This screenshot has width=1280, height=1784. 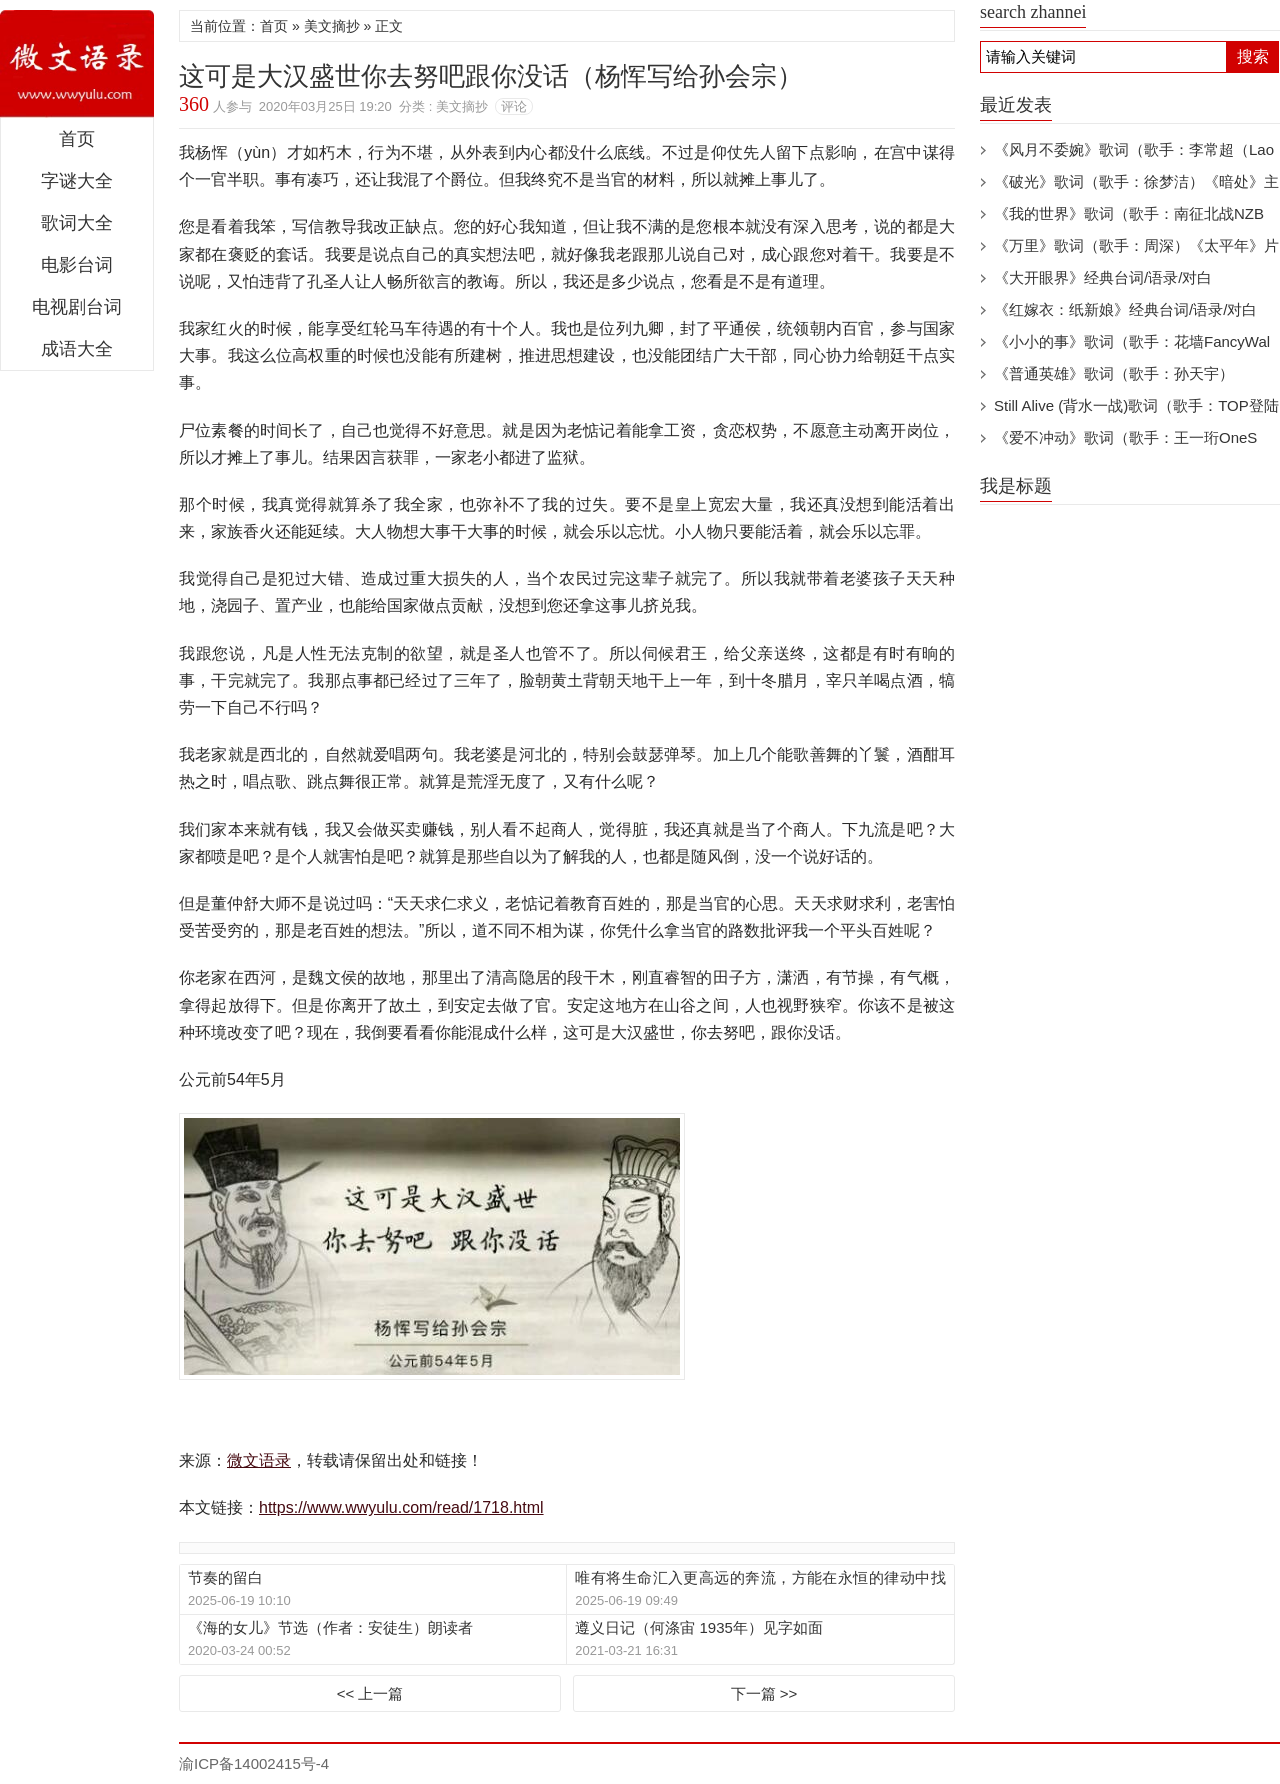 What do you see at coordinates (77, 349) in the screenshot?
I see `成语大全` at bounding box center [77, 349].